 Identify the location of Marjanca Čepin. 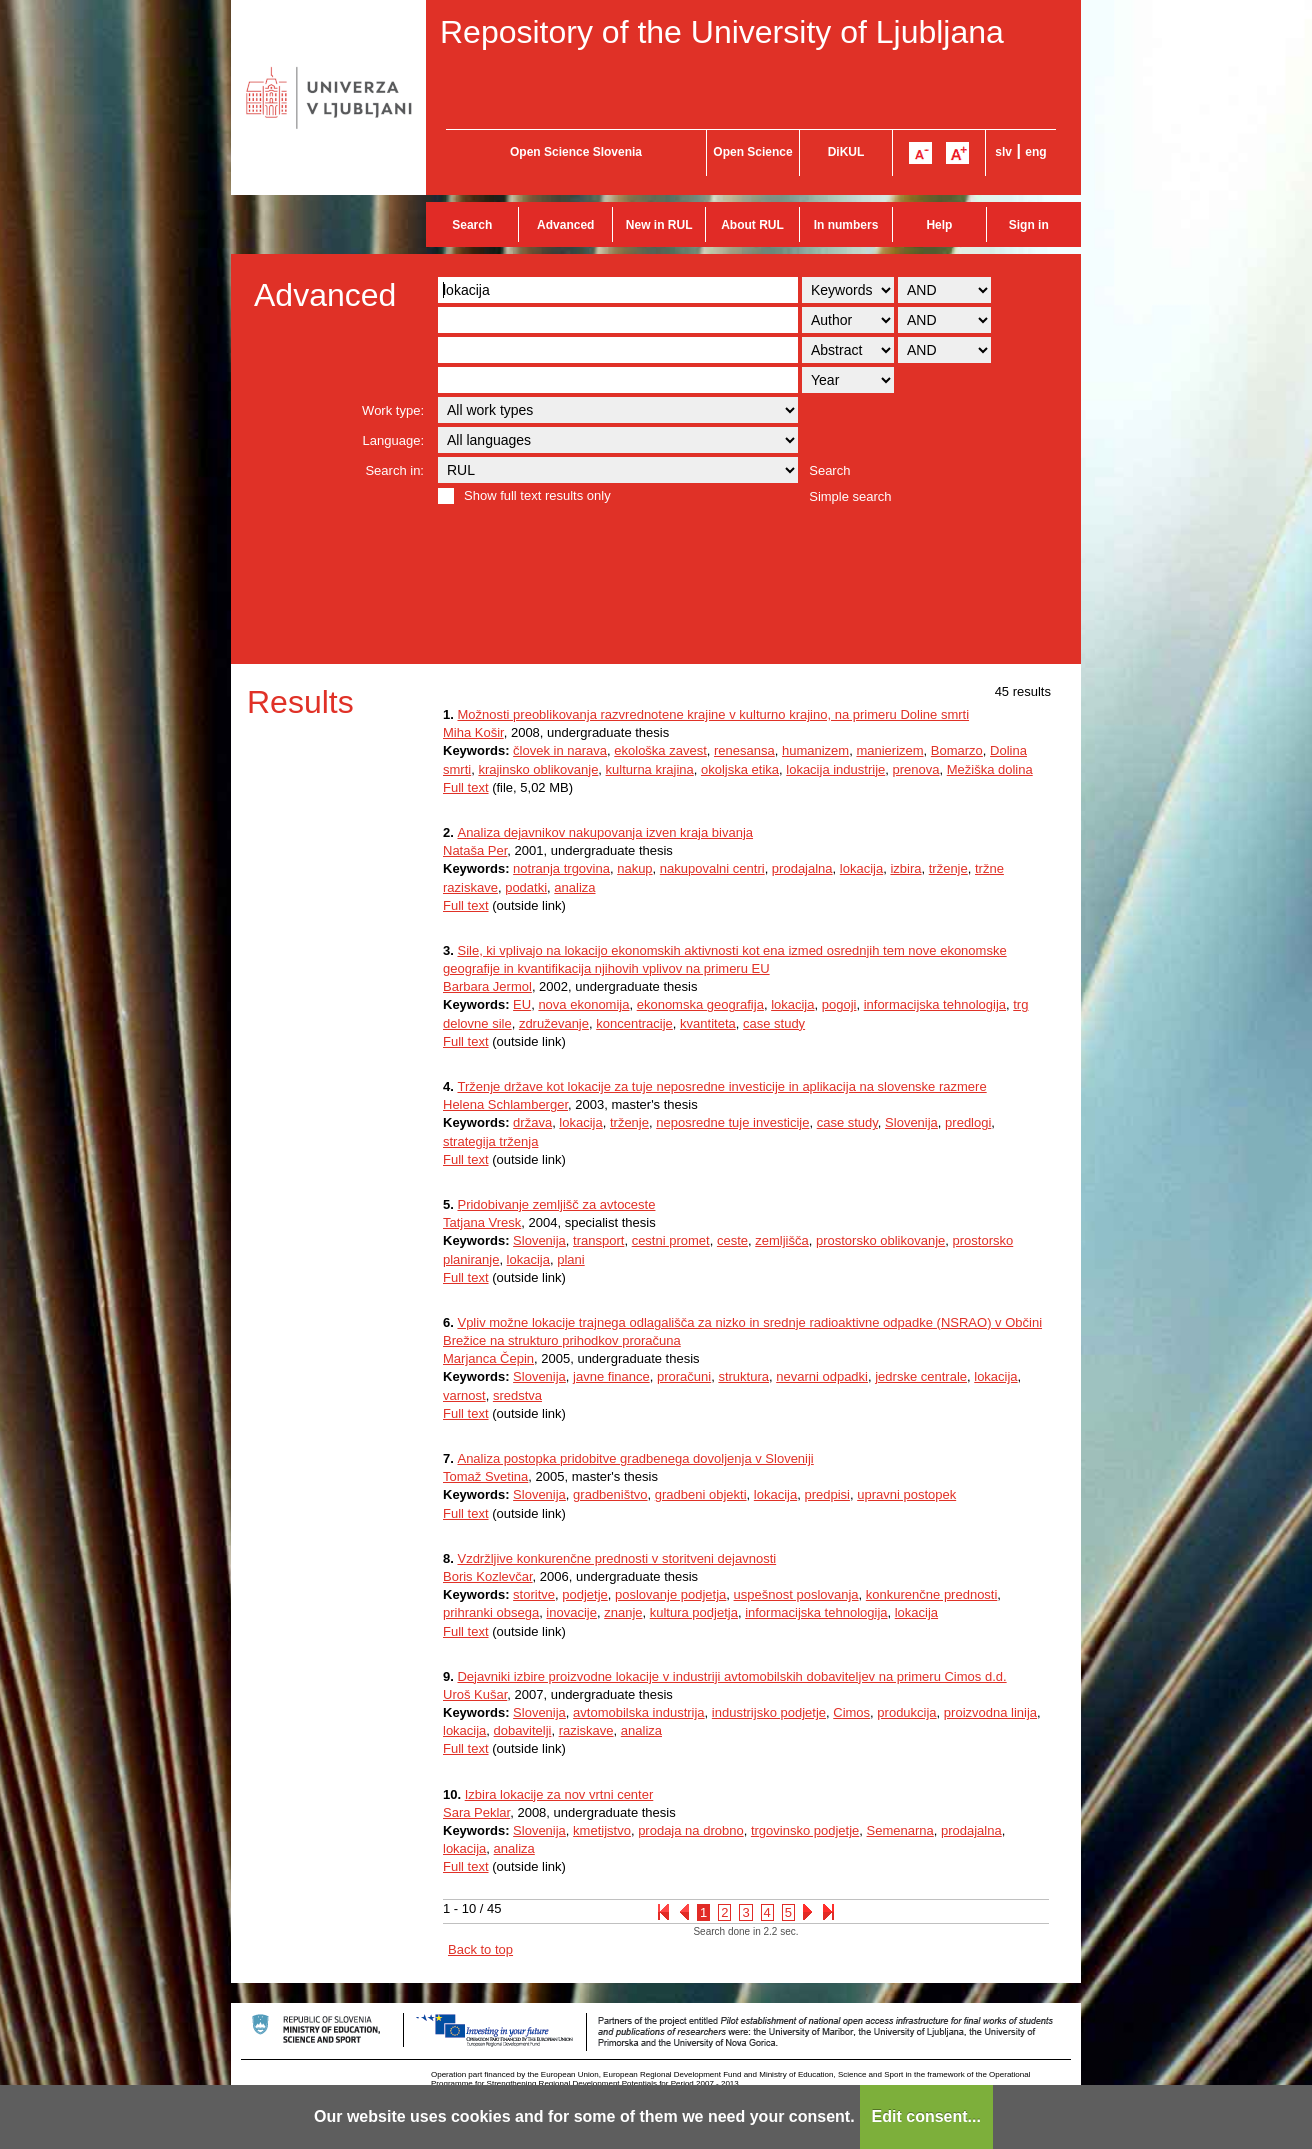
(488, 1358).